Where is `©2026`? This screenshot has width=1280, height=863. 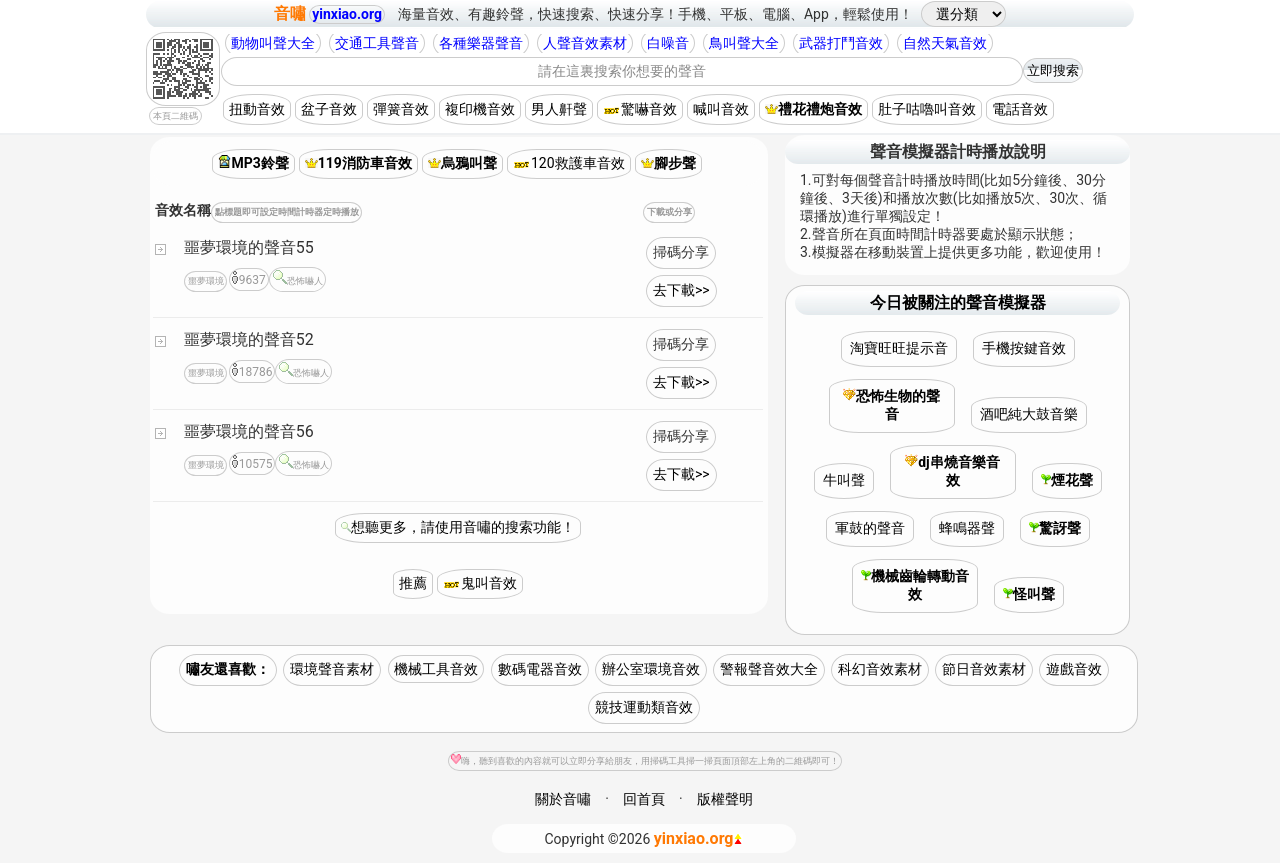 ©2026 is located at coordinates (644, 838).